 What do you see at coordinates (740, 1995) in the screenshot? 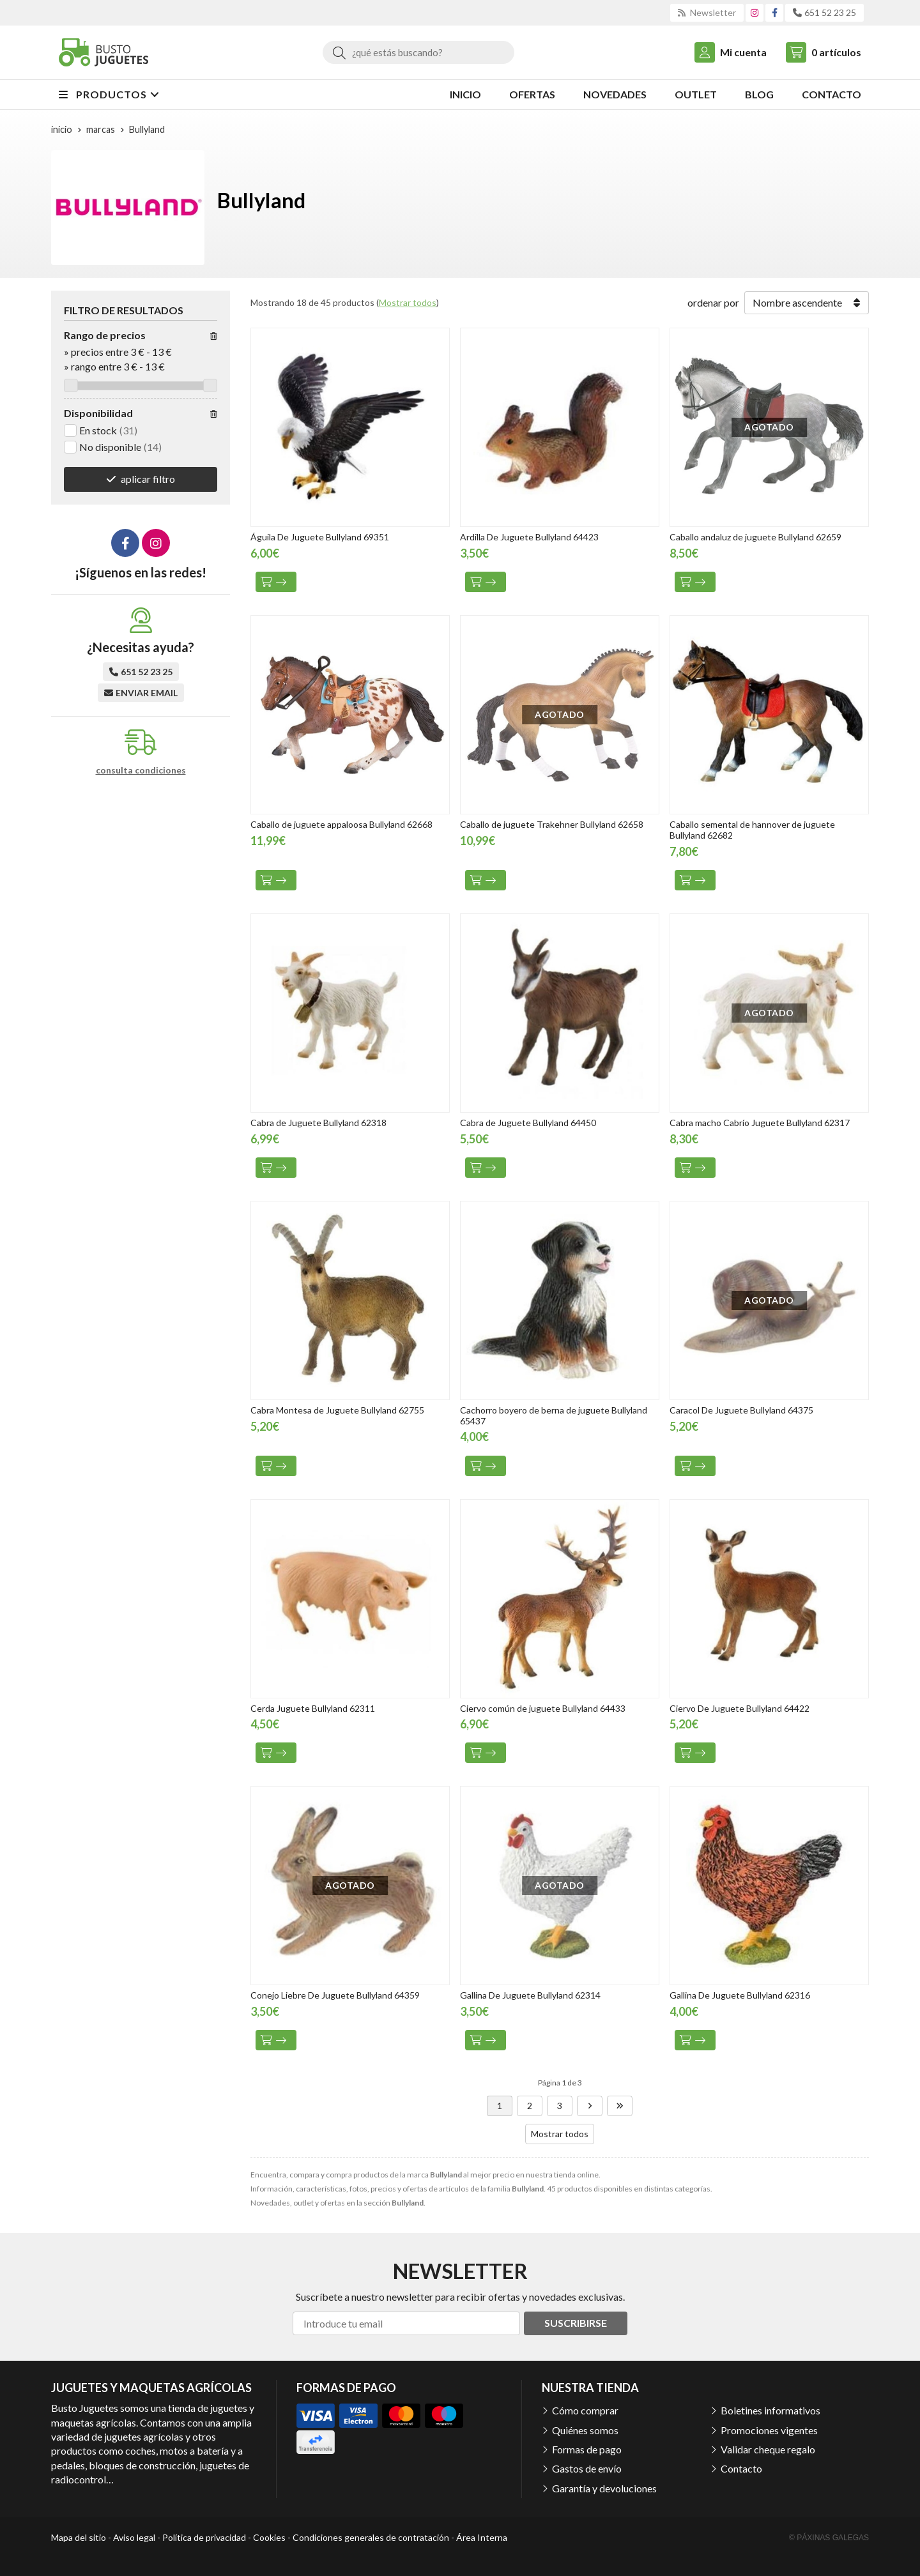
I see `Gallina De Juguete Bullyland 62316` at bounding box center [740, 1995].